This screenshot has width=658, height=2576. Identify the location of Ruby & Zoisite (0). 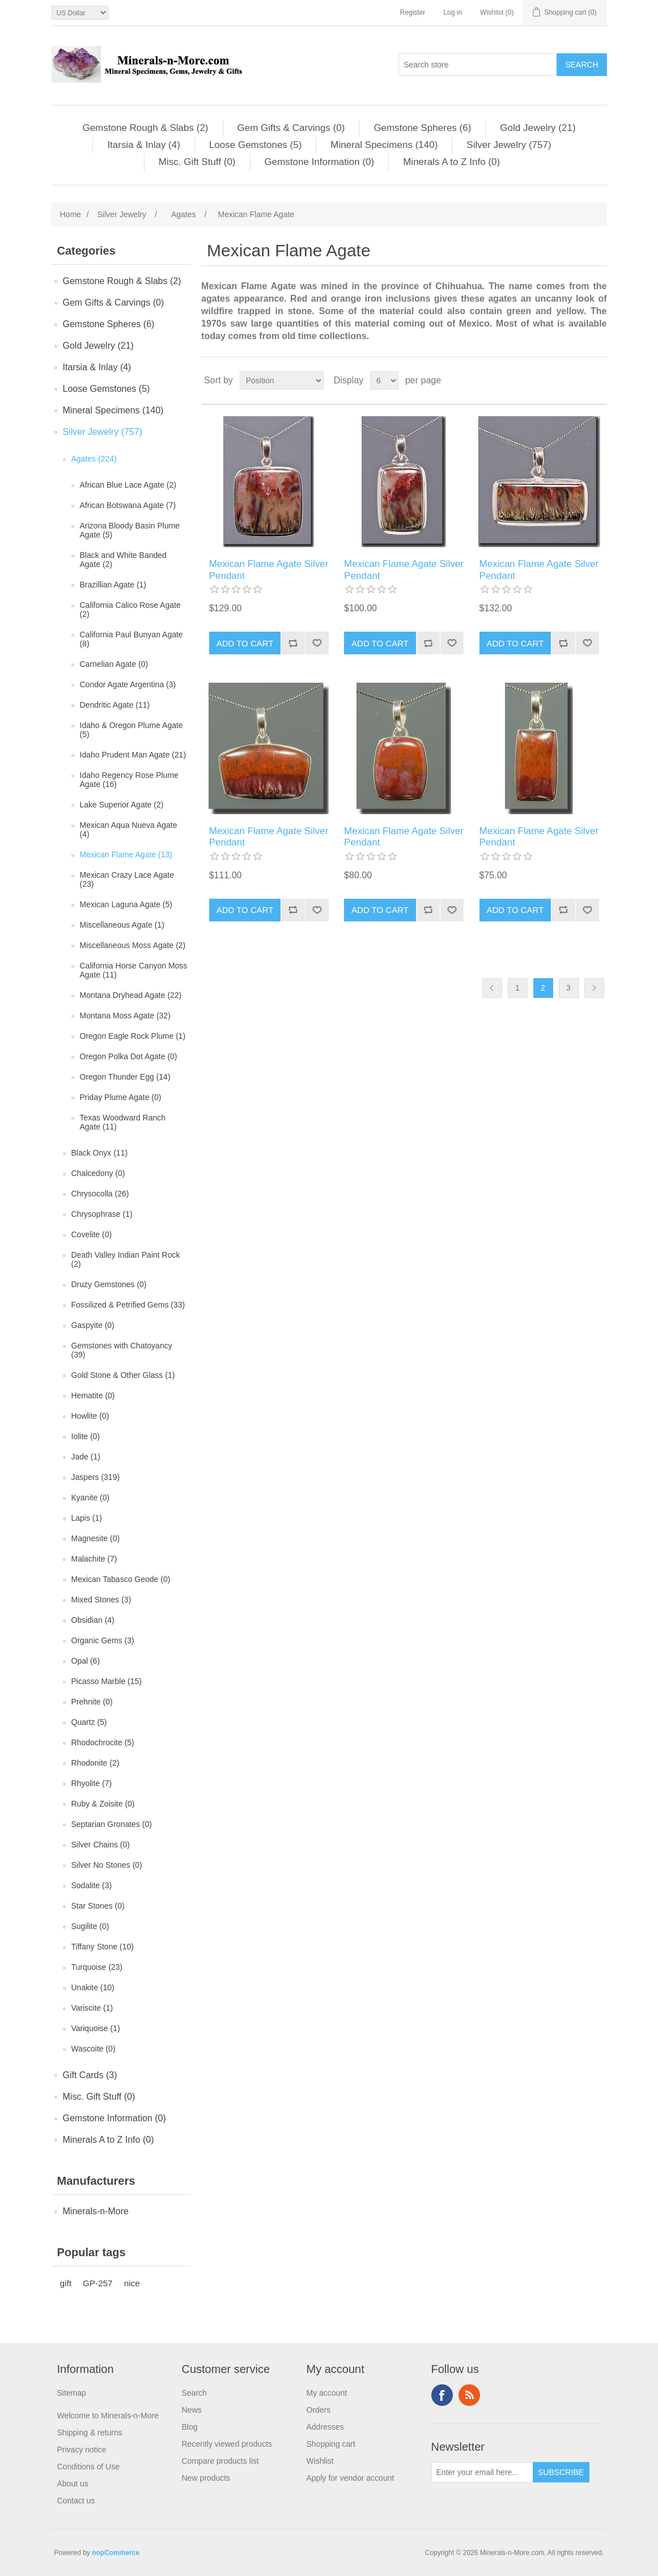
(103, 1803).